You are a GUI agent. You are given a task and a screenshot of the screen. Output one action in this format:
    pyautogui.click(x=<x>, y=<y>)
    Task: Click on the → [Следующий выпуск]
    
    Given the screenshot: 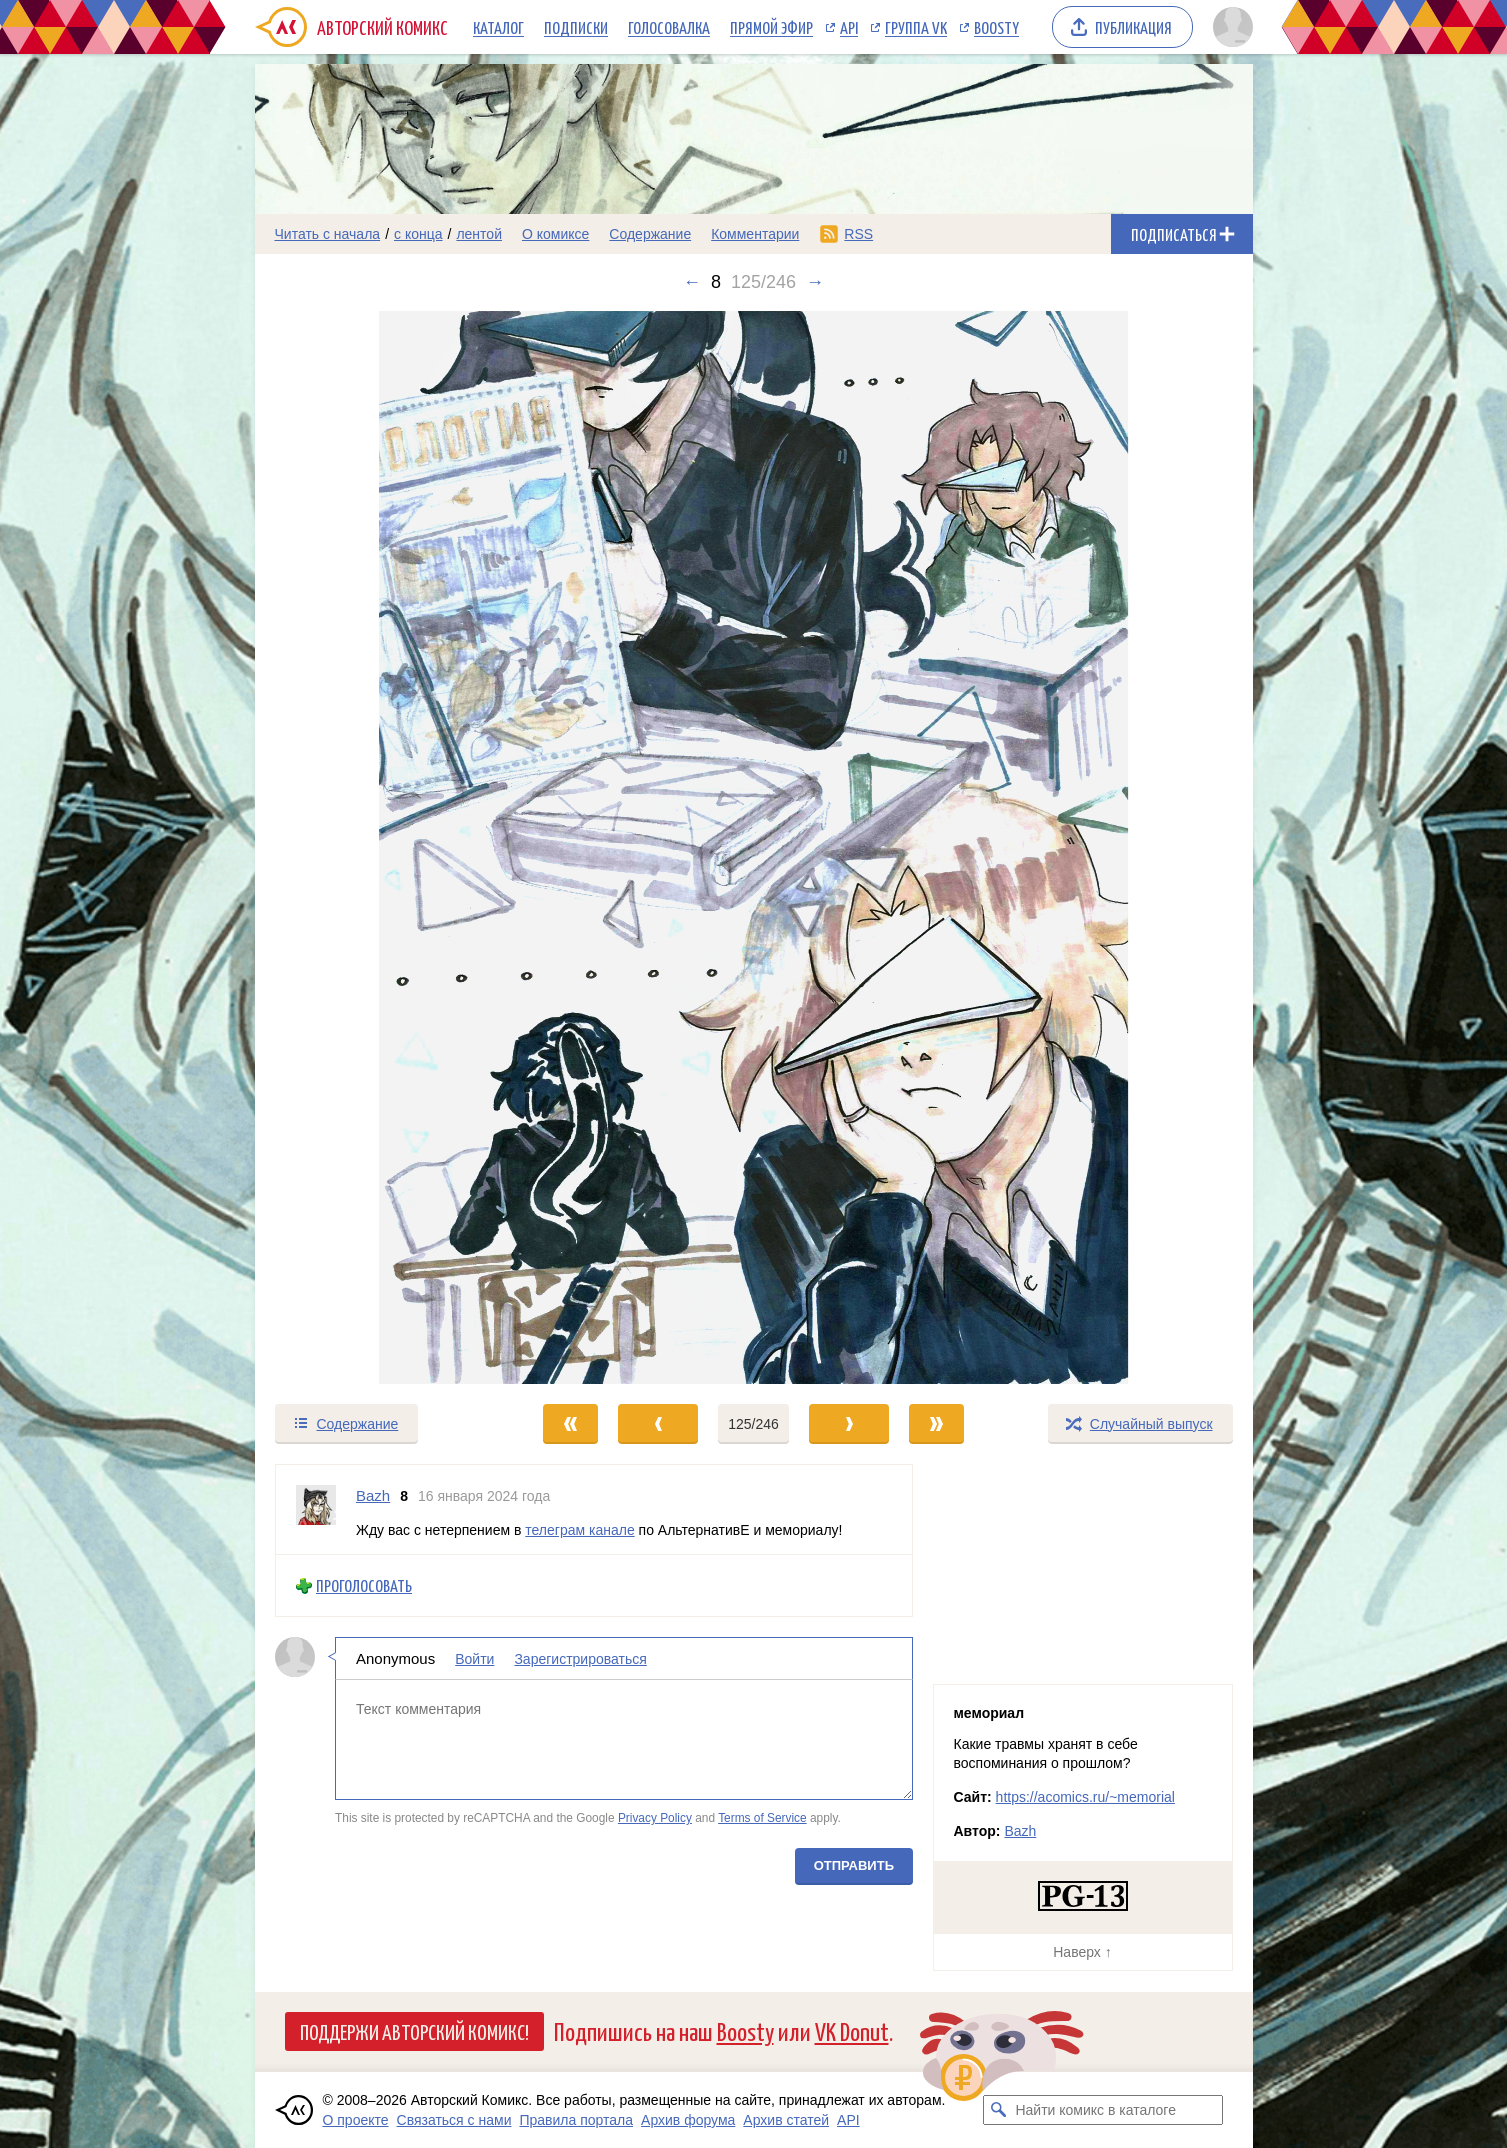 What is the action you would take?
    pyautogui.click(x=815, y=282)
    